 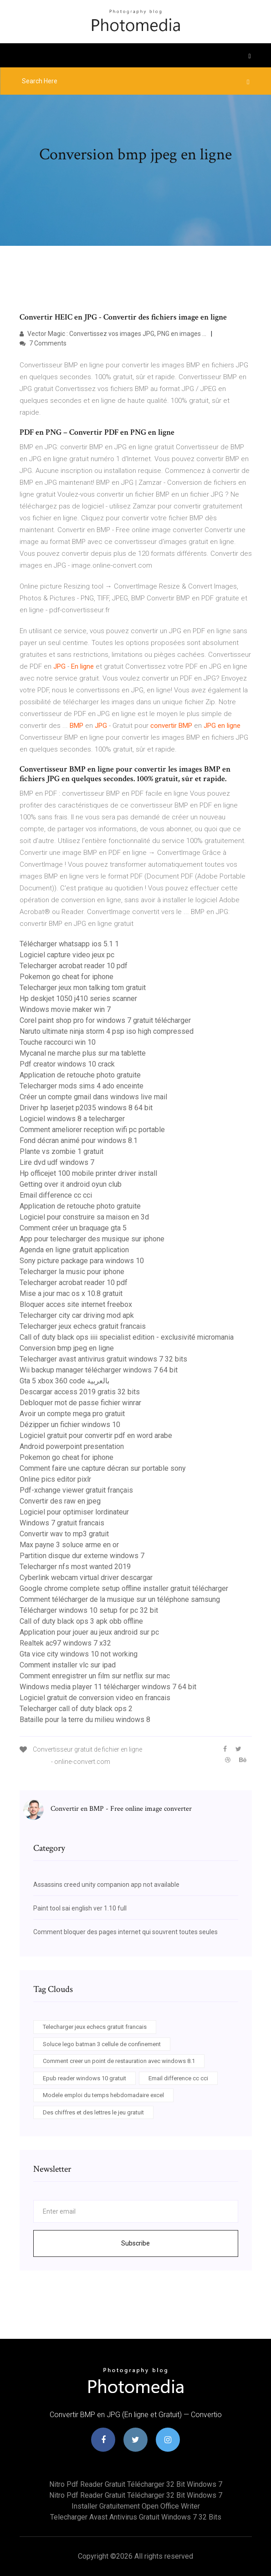 What do you see at coordinates (72, 1271) in the screenshot?
I see `Telecharger la music pour iphone` at bounding box center [72, 1271].